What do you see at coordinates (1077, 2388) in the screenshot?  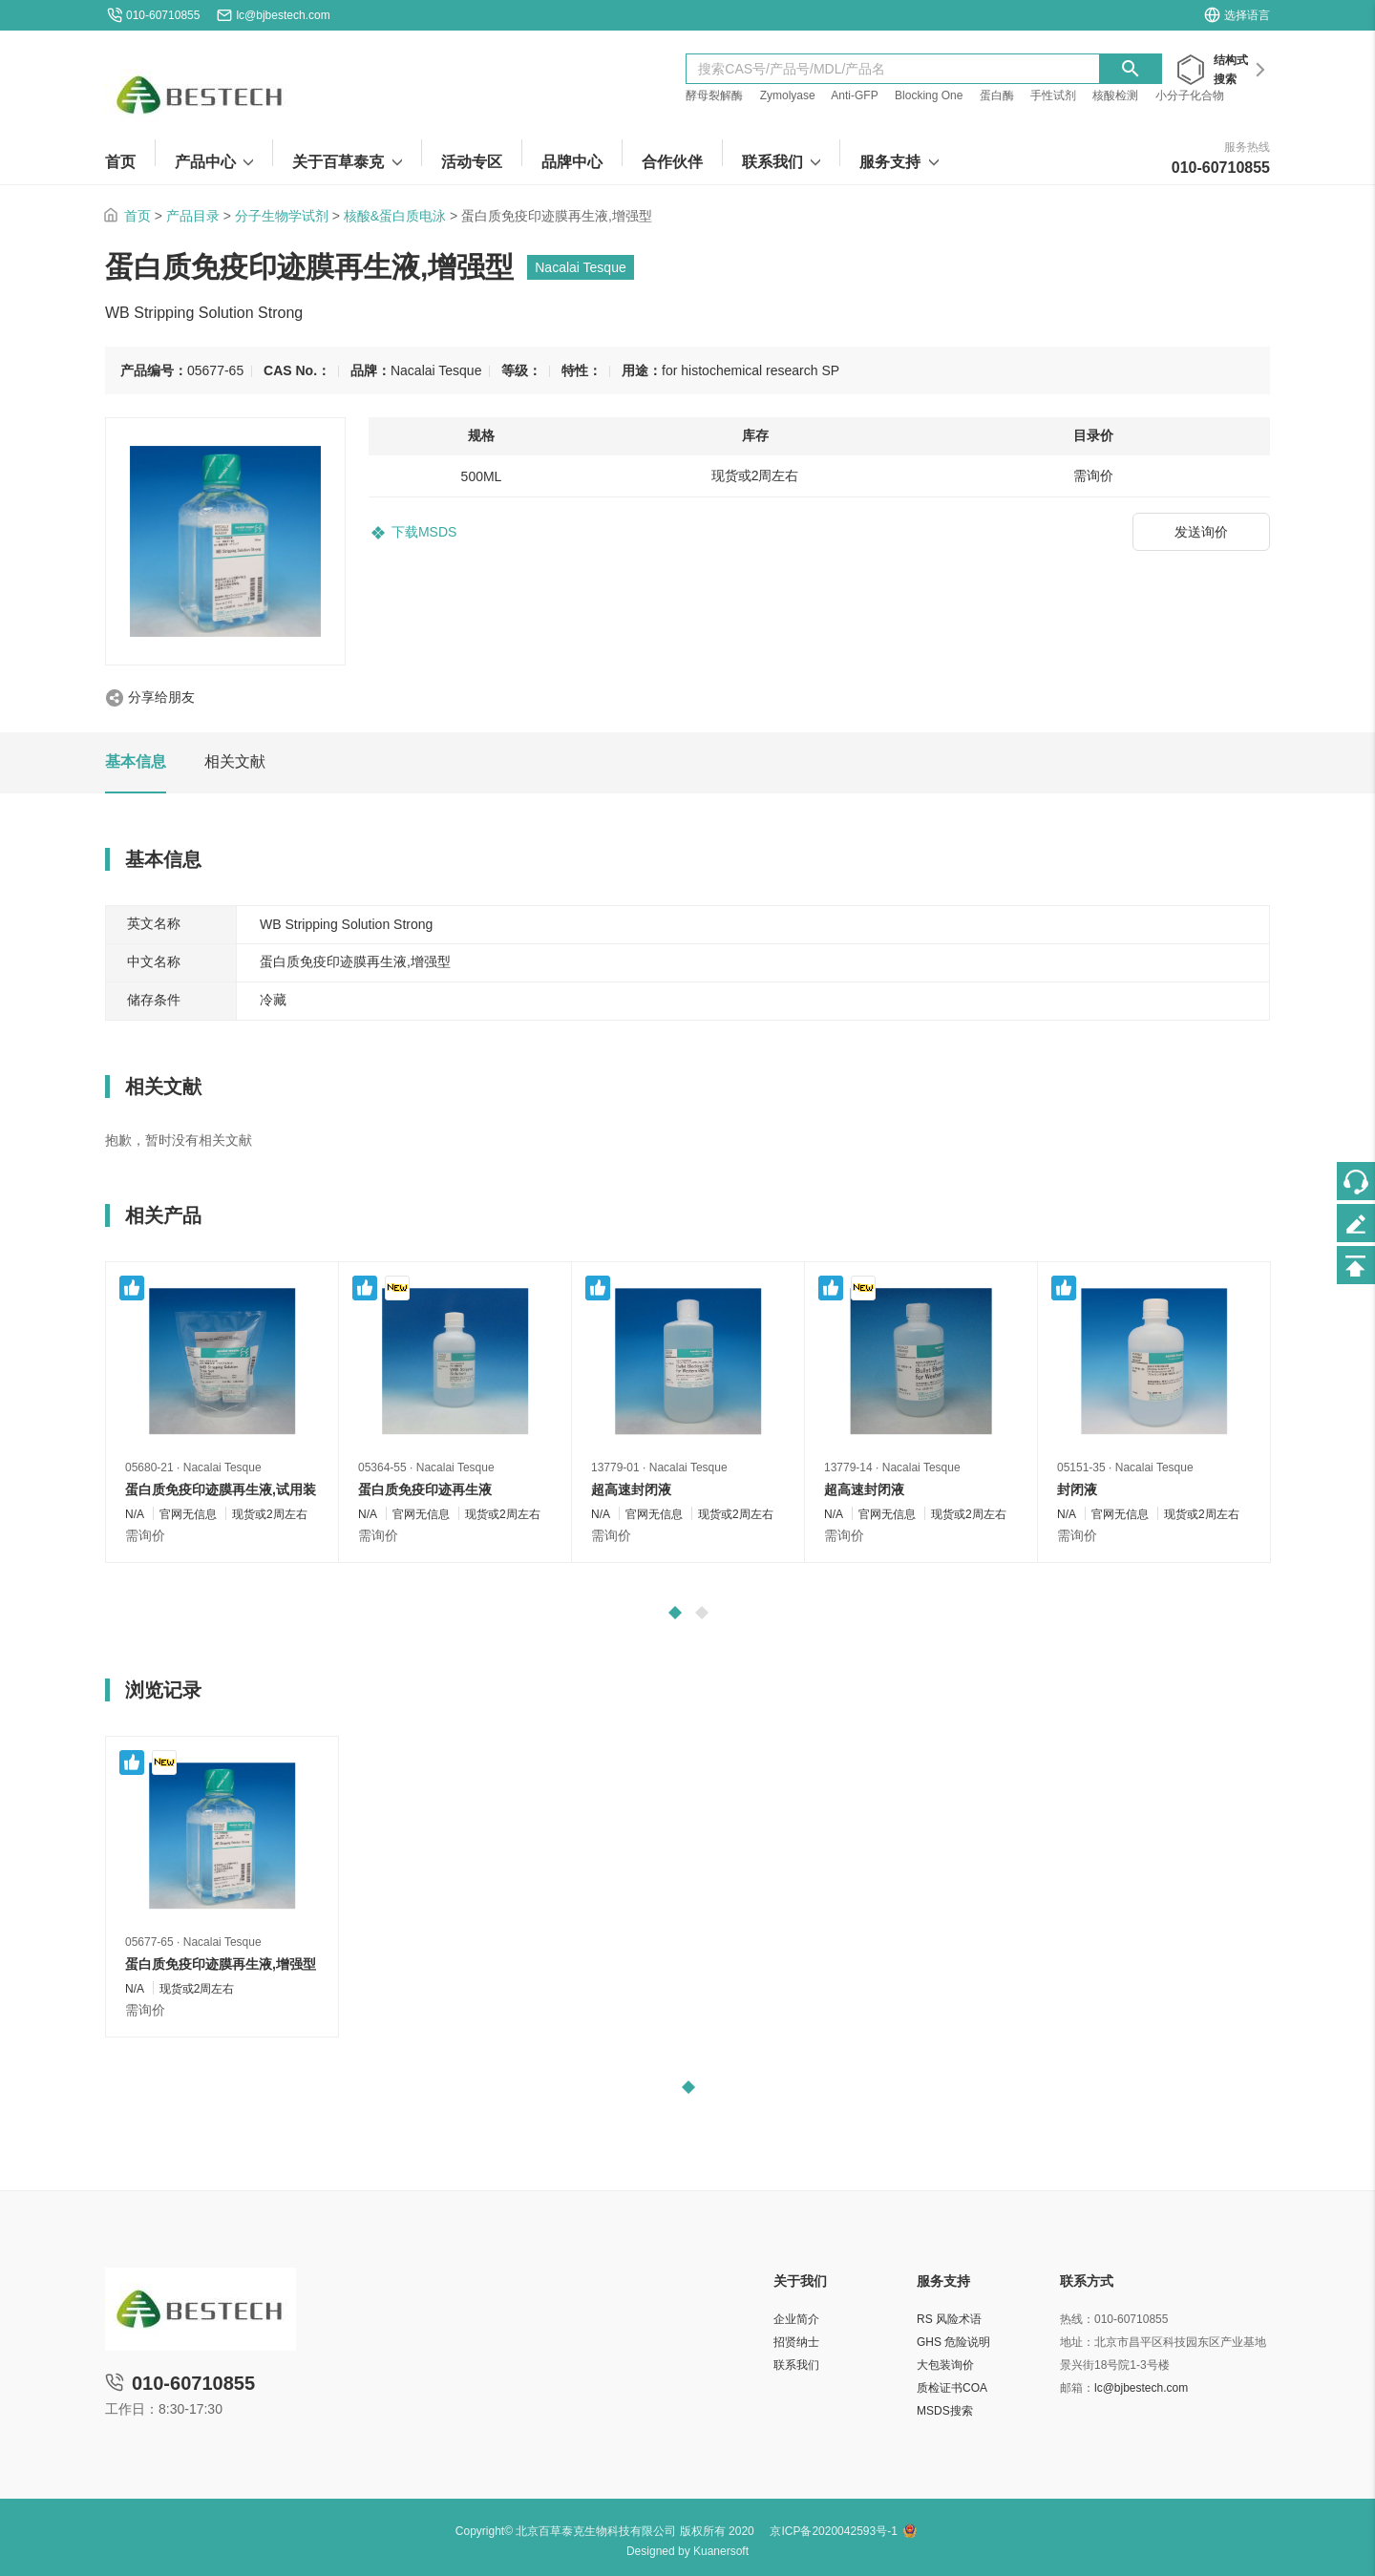 I see `邮箱：` at bounding box center [1077, 2388].